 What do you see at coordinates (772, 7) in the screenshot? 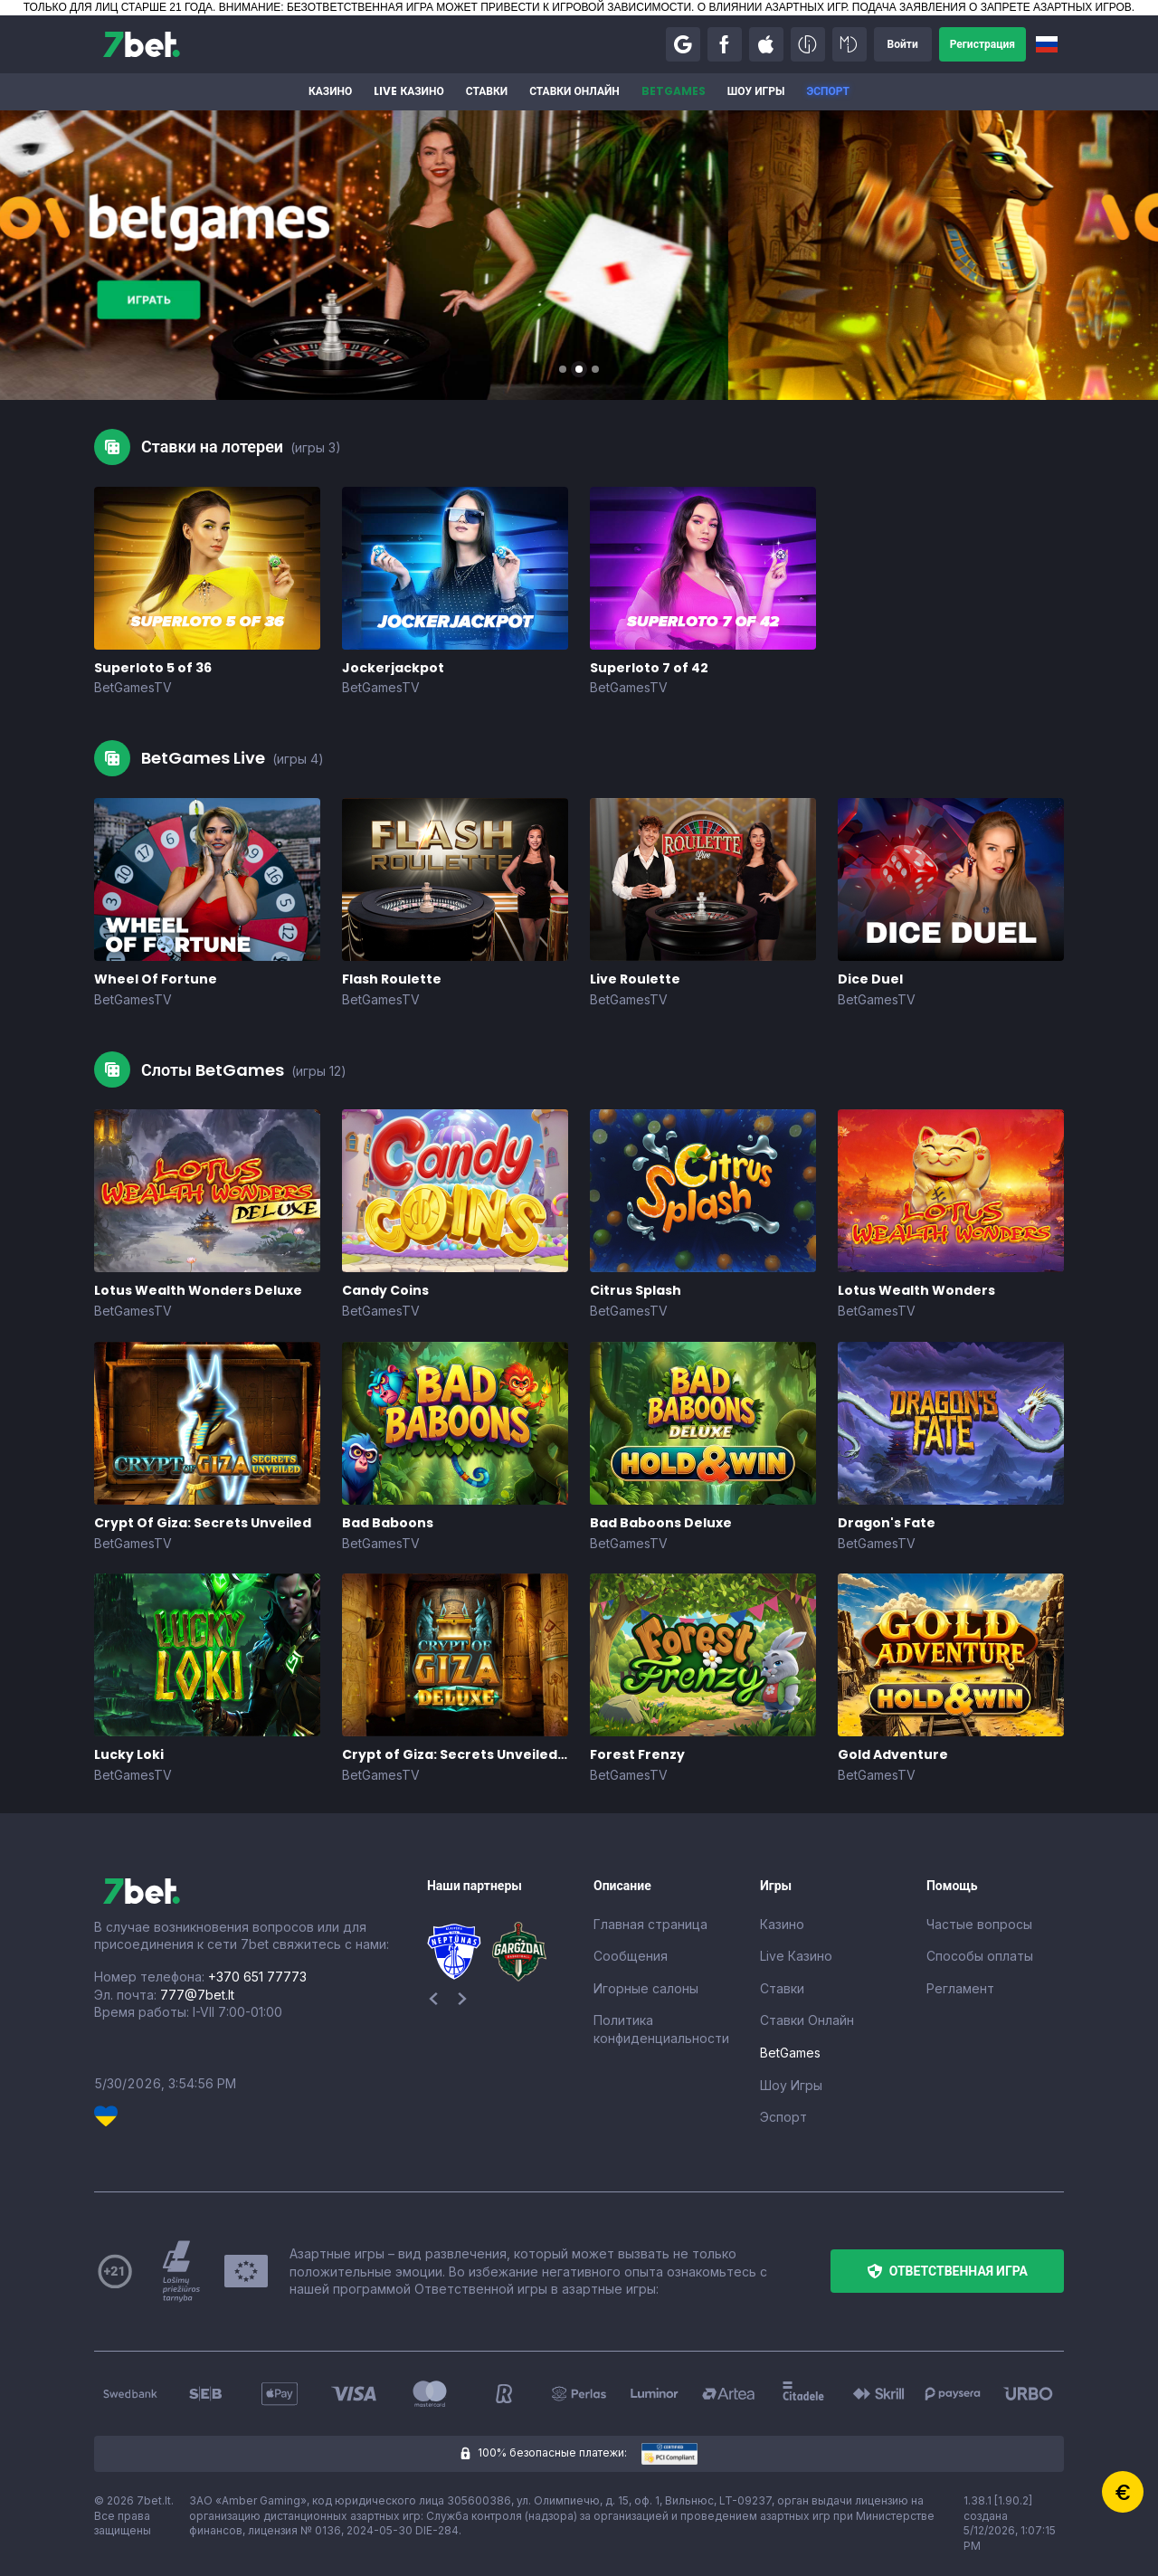
I see `О ВЛИЯНИИ АЗАРТНЫХ ИГР` at bounding box center [772, 7].